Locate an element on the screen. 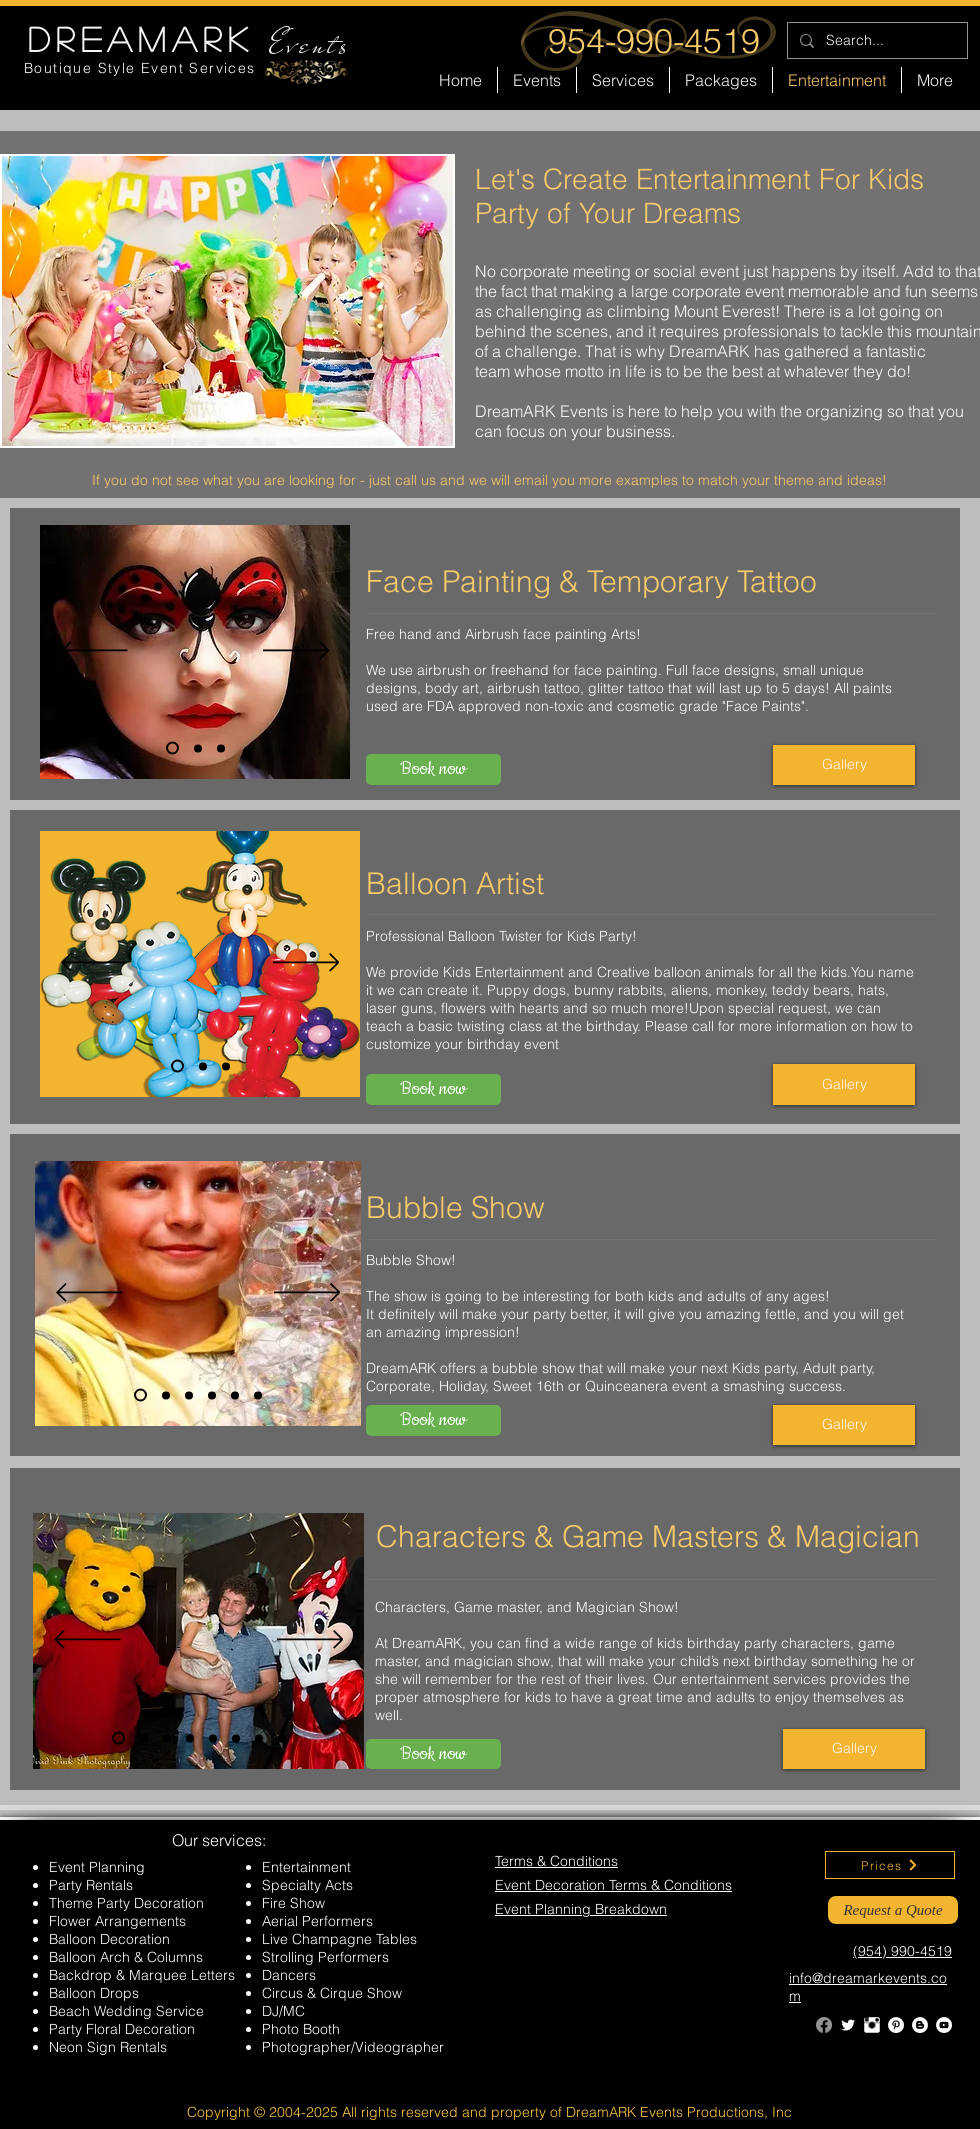 Image resolution: width=980 pixels, height=2129 pixels. Flower Arrangements is located at coordinates (117, 1921).